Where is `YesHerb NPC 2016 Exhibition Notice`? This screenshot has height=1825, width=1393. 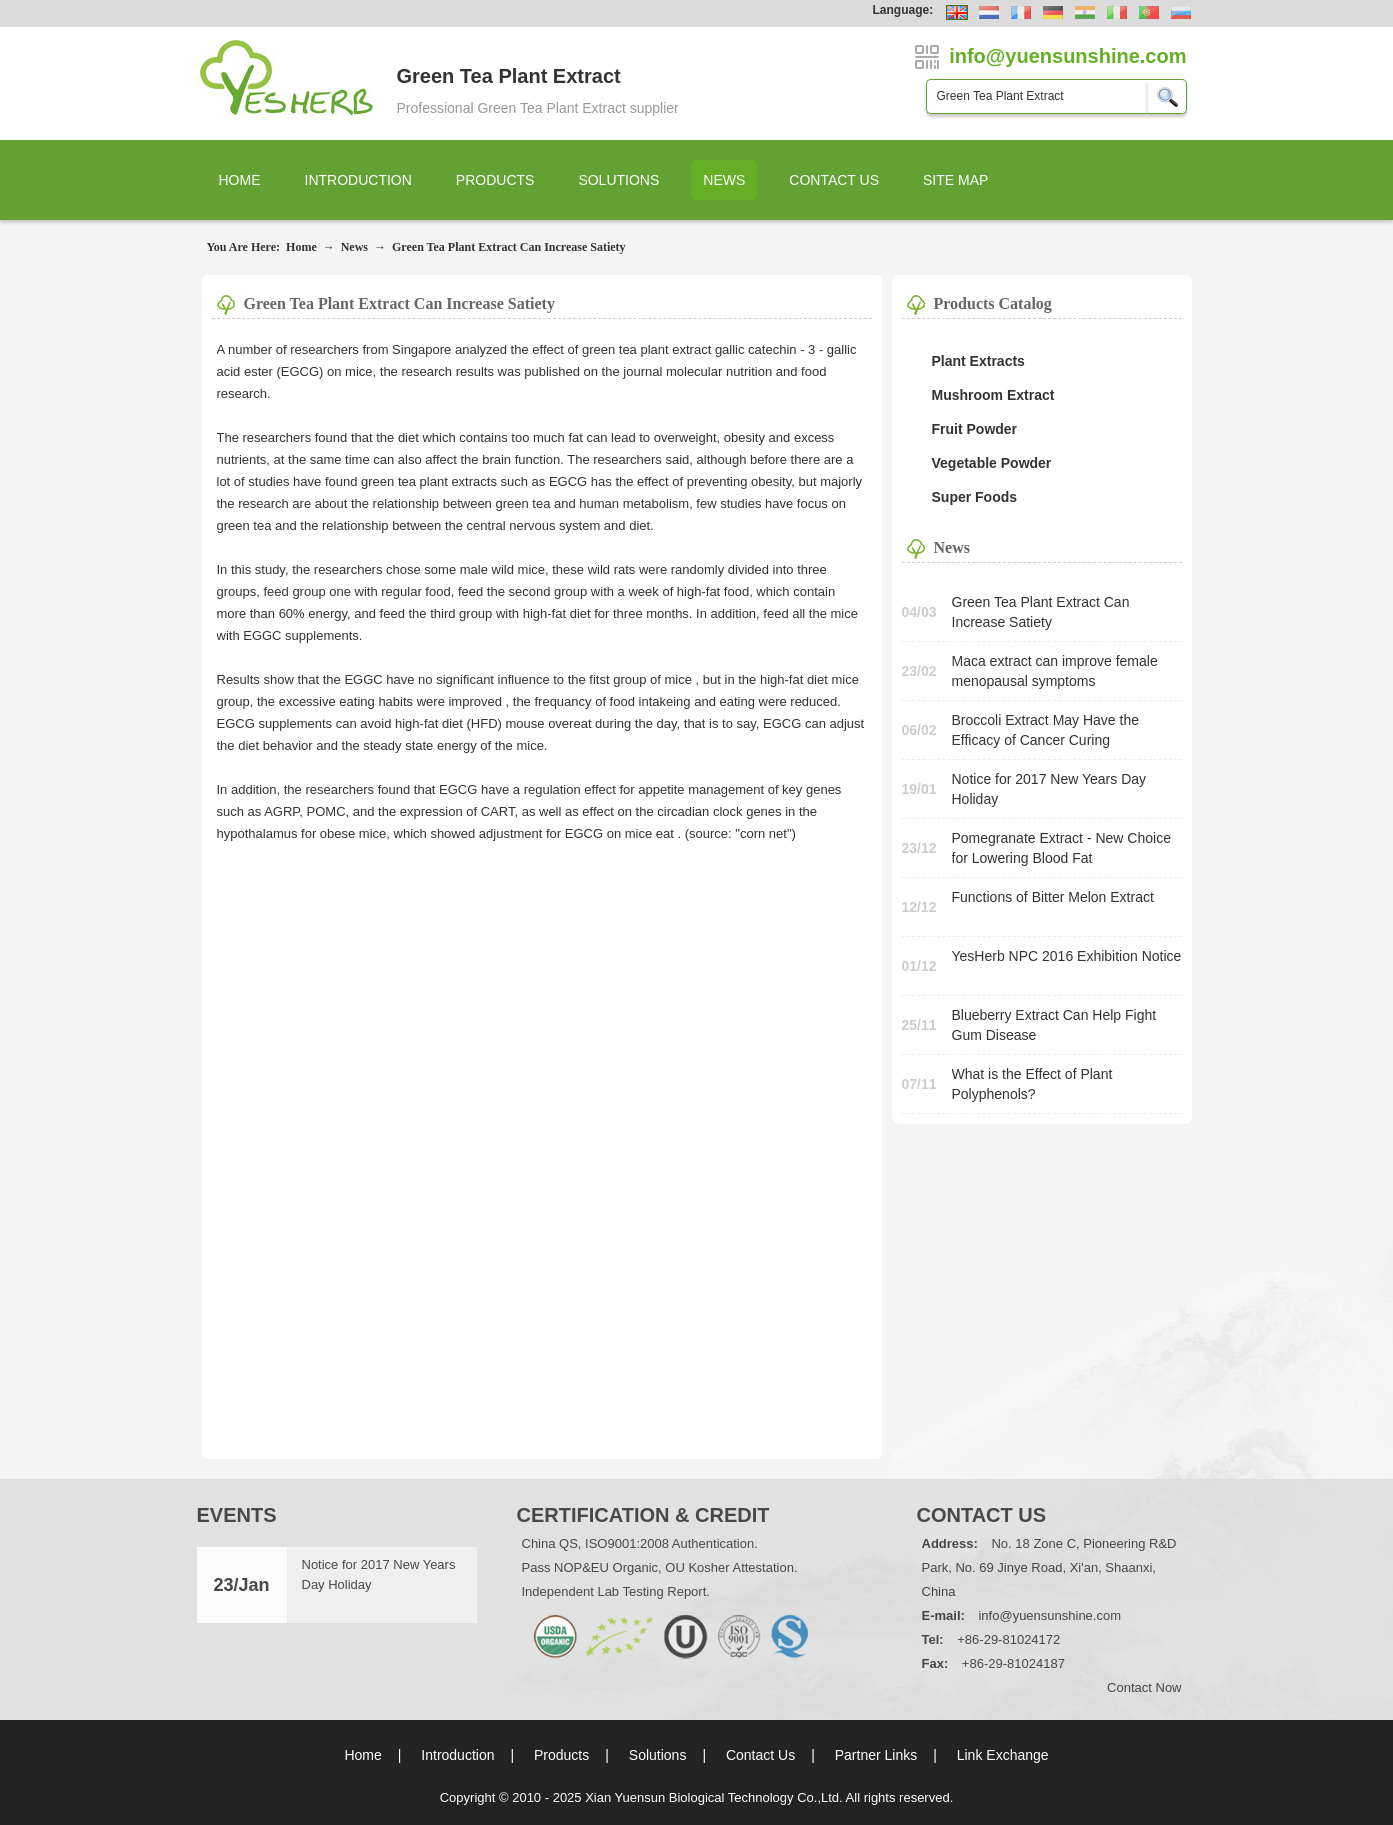 YesHerb NPC 2016 Exhibition Notice is located at coordinates (1067, 956).